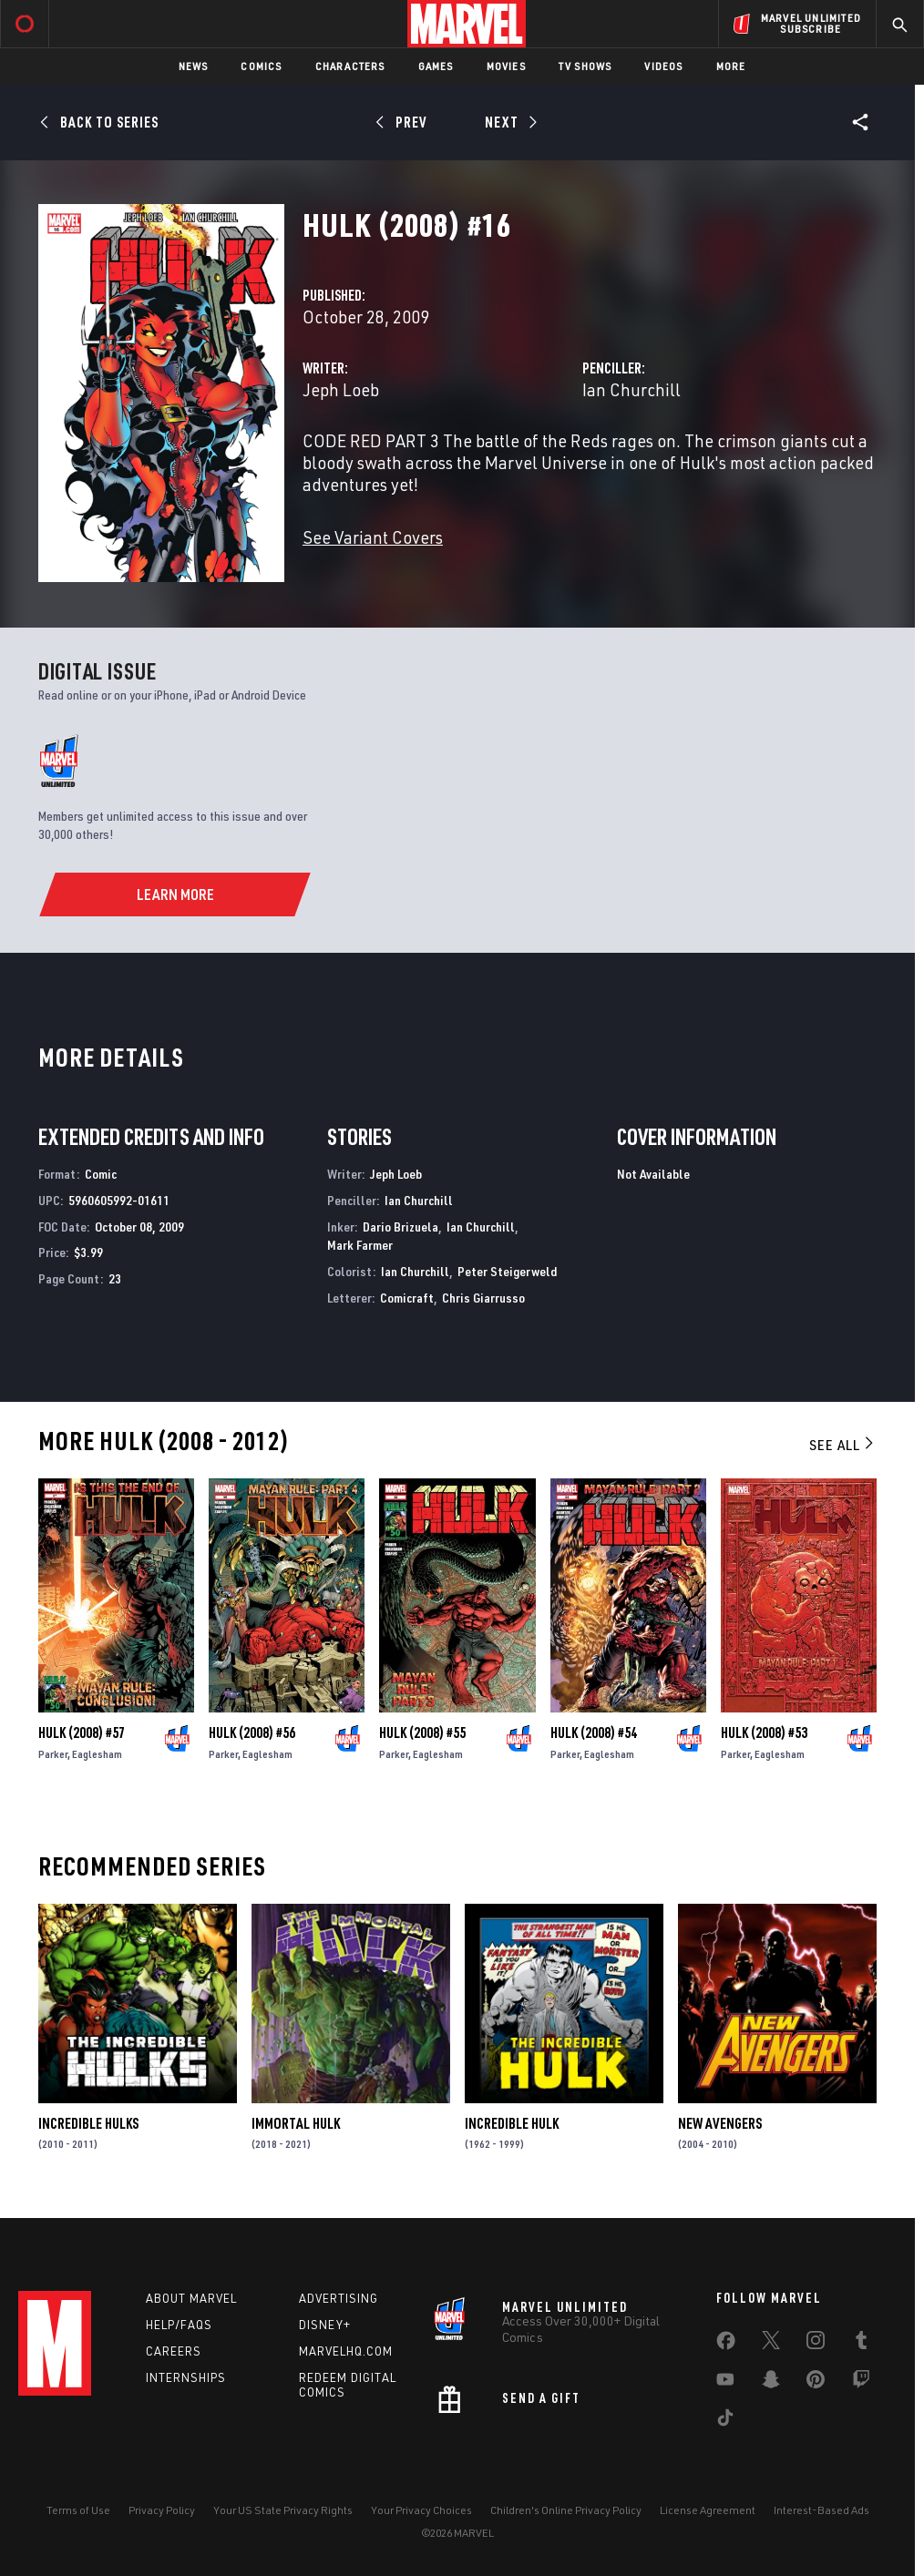 This screenshot has width=924, height=2576. What do you see at coordinates (422, 1732) in the screenshot?
I see `Hulk (2008) #55` at bounding box center [422, 1732].